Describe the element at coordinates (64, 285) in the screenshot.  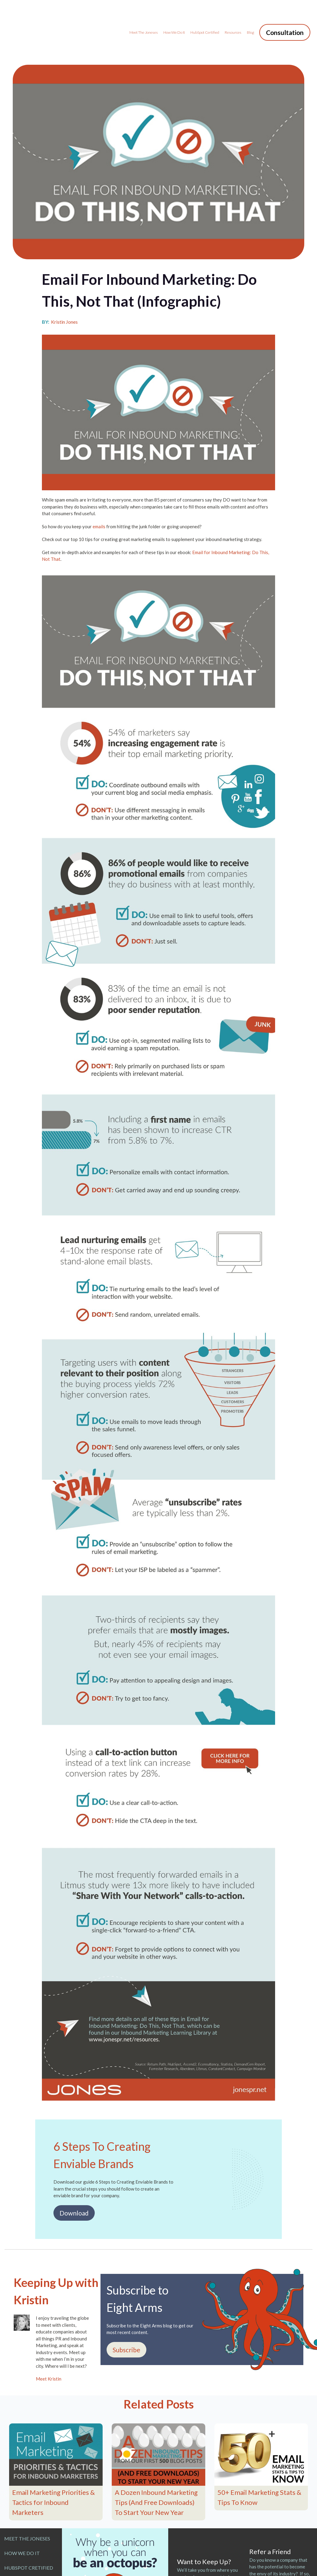
I see `Kristin Jones` at that location.